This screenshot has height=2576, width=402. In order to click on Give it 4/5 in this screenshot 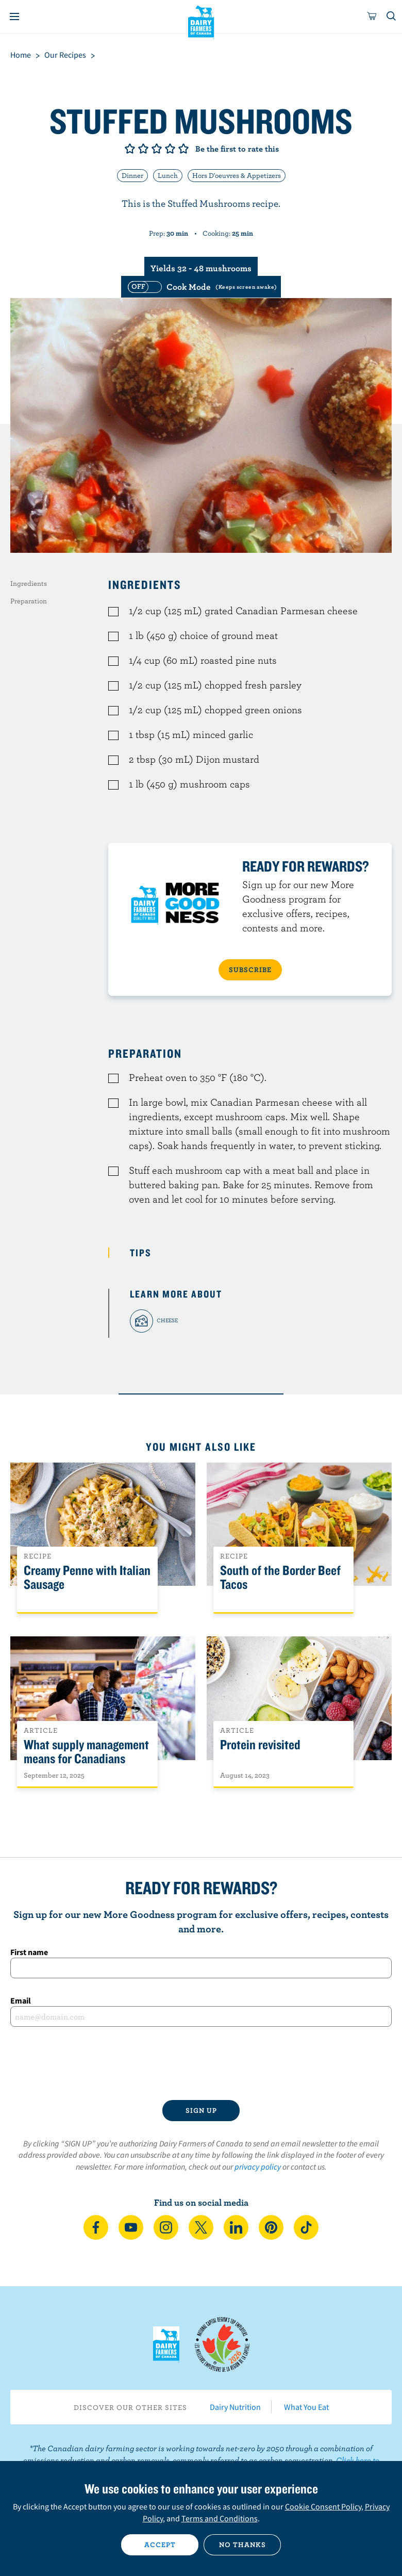, I will do `click(170, 148)`.